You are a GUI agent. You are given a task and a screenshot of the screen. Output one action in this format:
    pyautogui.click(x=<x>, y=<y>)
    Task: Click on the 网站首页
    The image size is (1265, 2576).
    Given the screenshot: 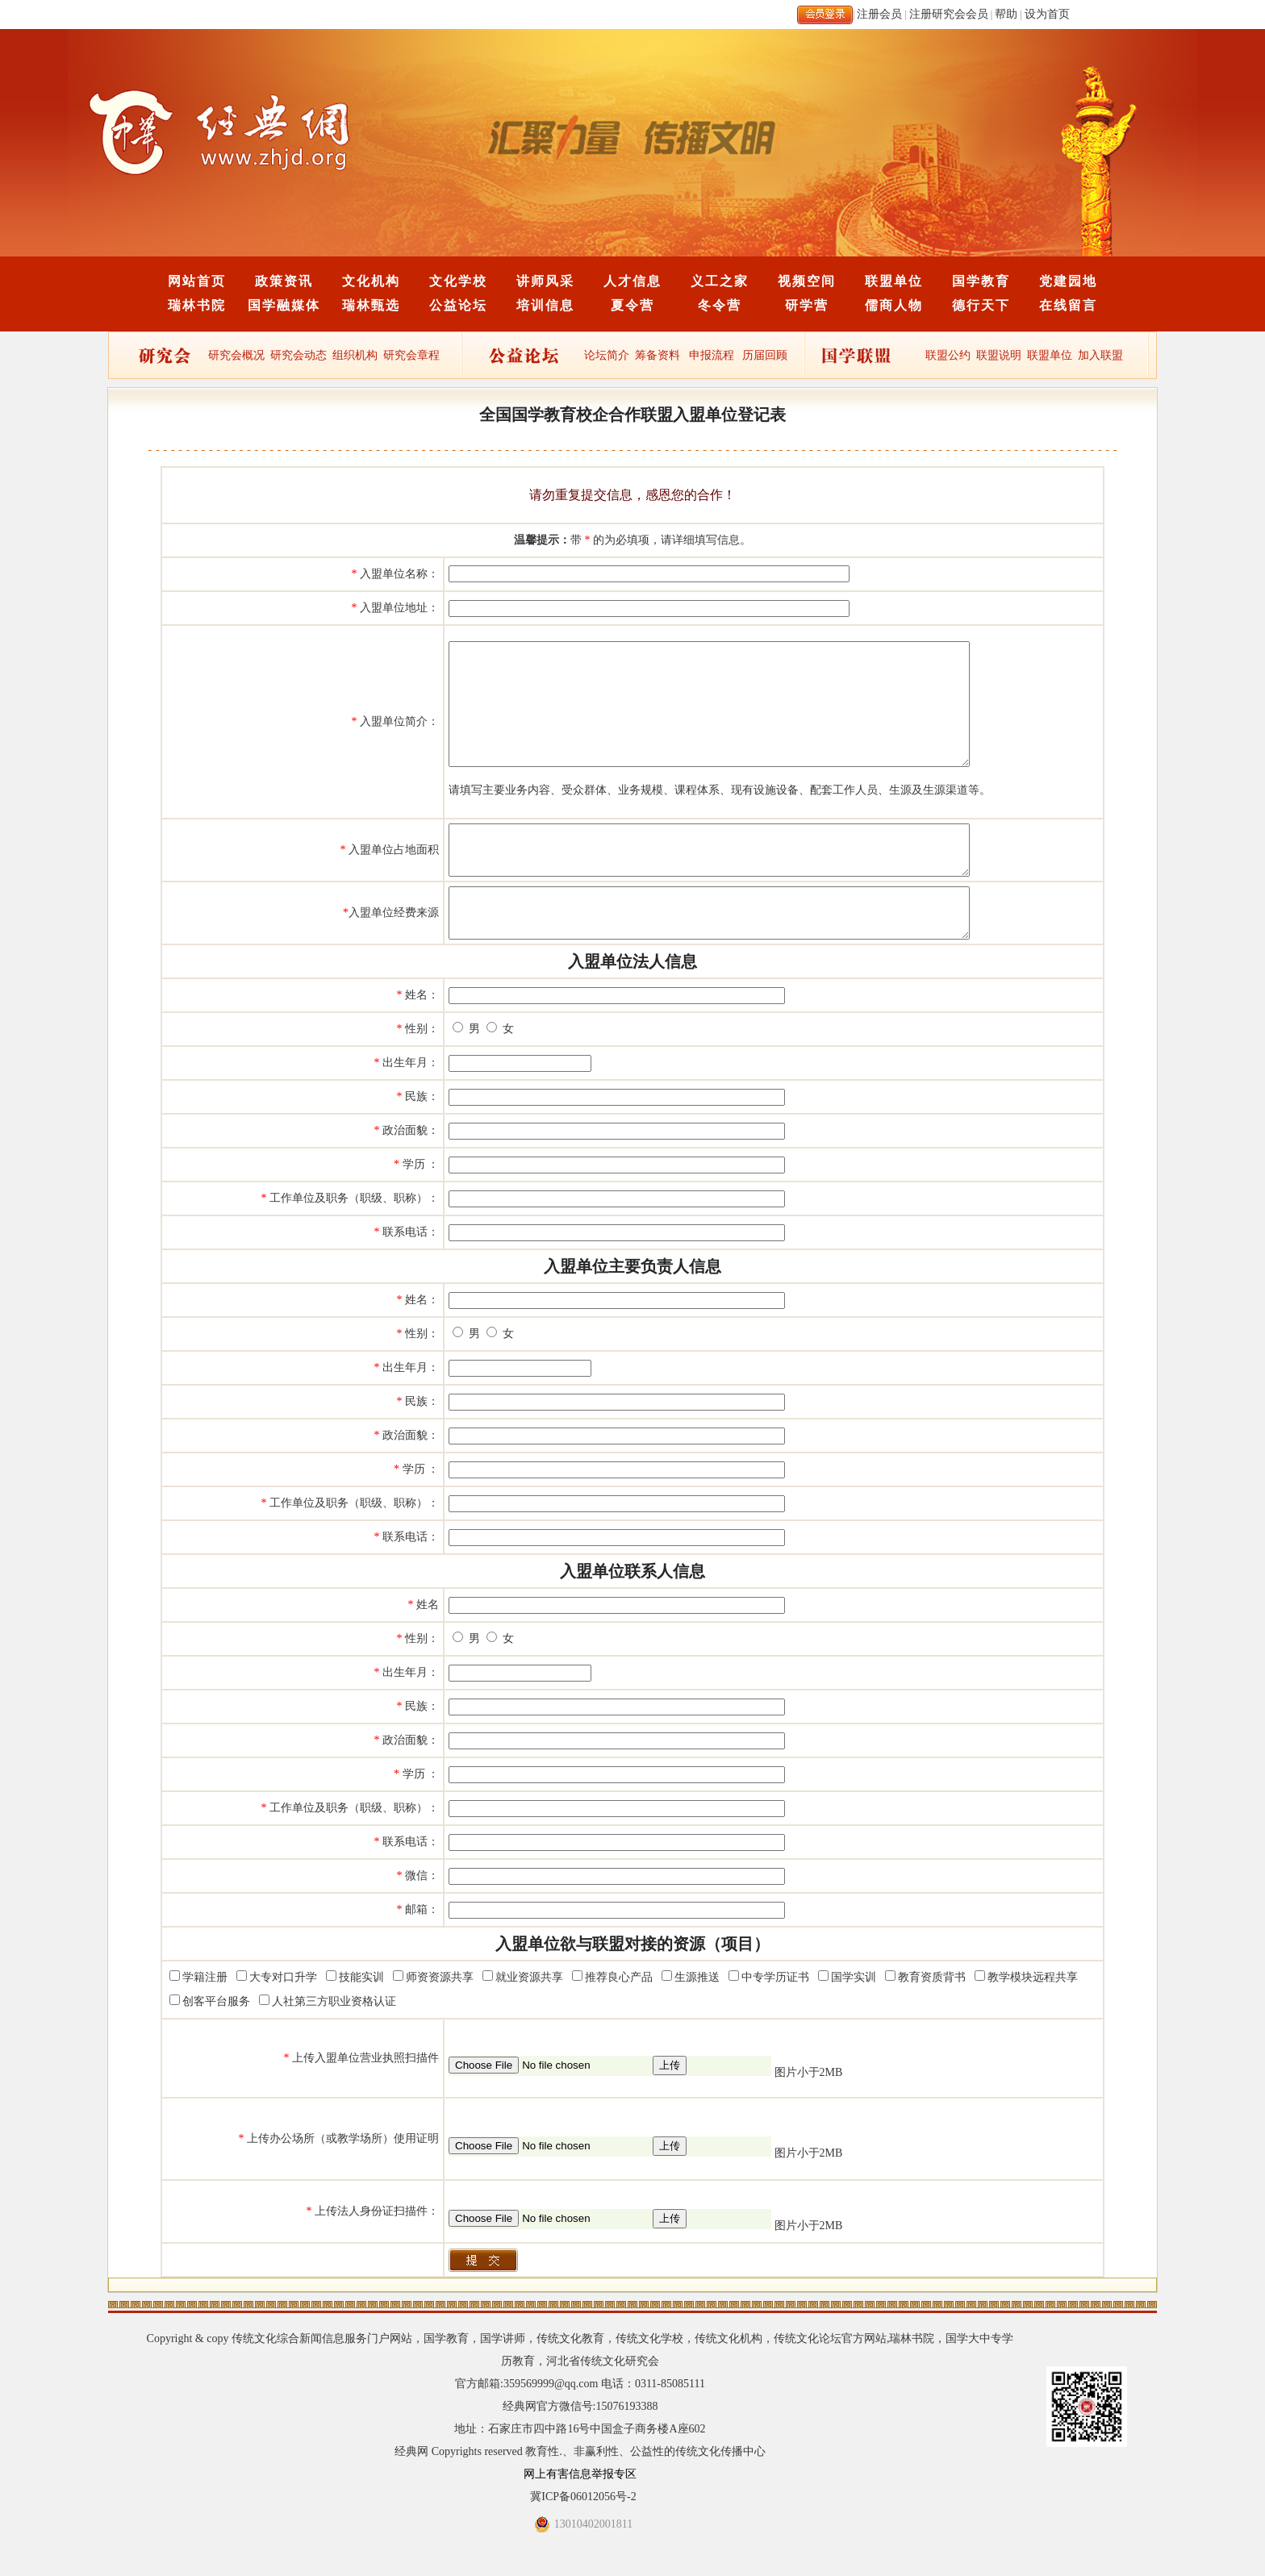 What is the action you would take?
    pyautogui.click(x=197, y=281)
    